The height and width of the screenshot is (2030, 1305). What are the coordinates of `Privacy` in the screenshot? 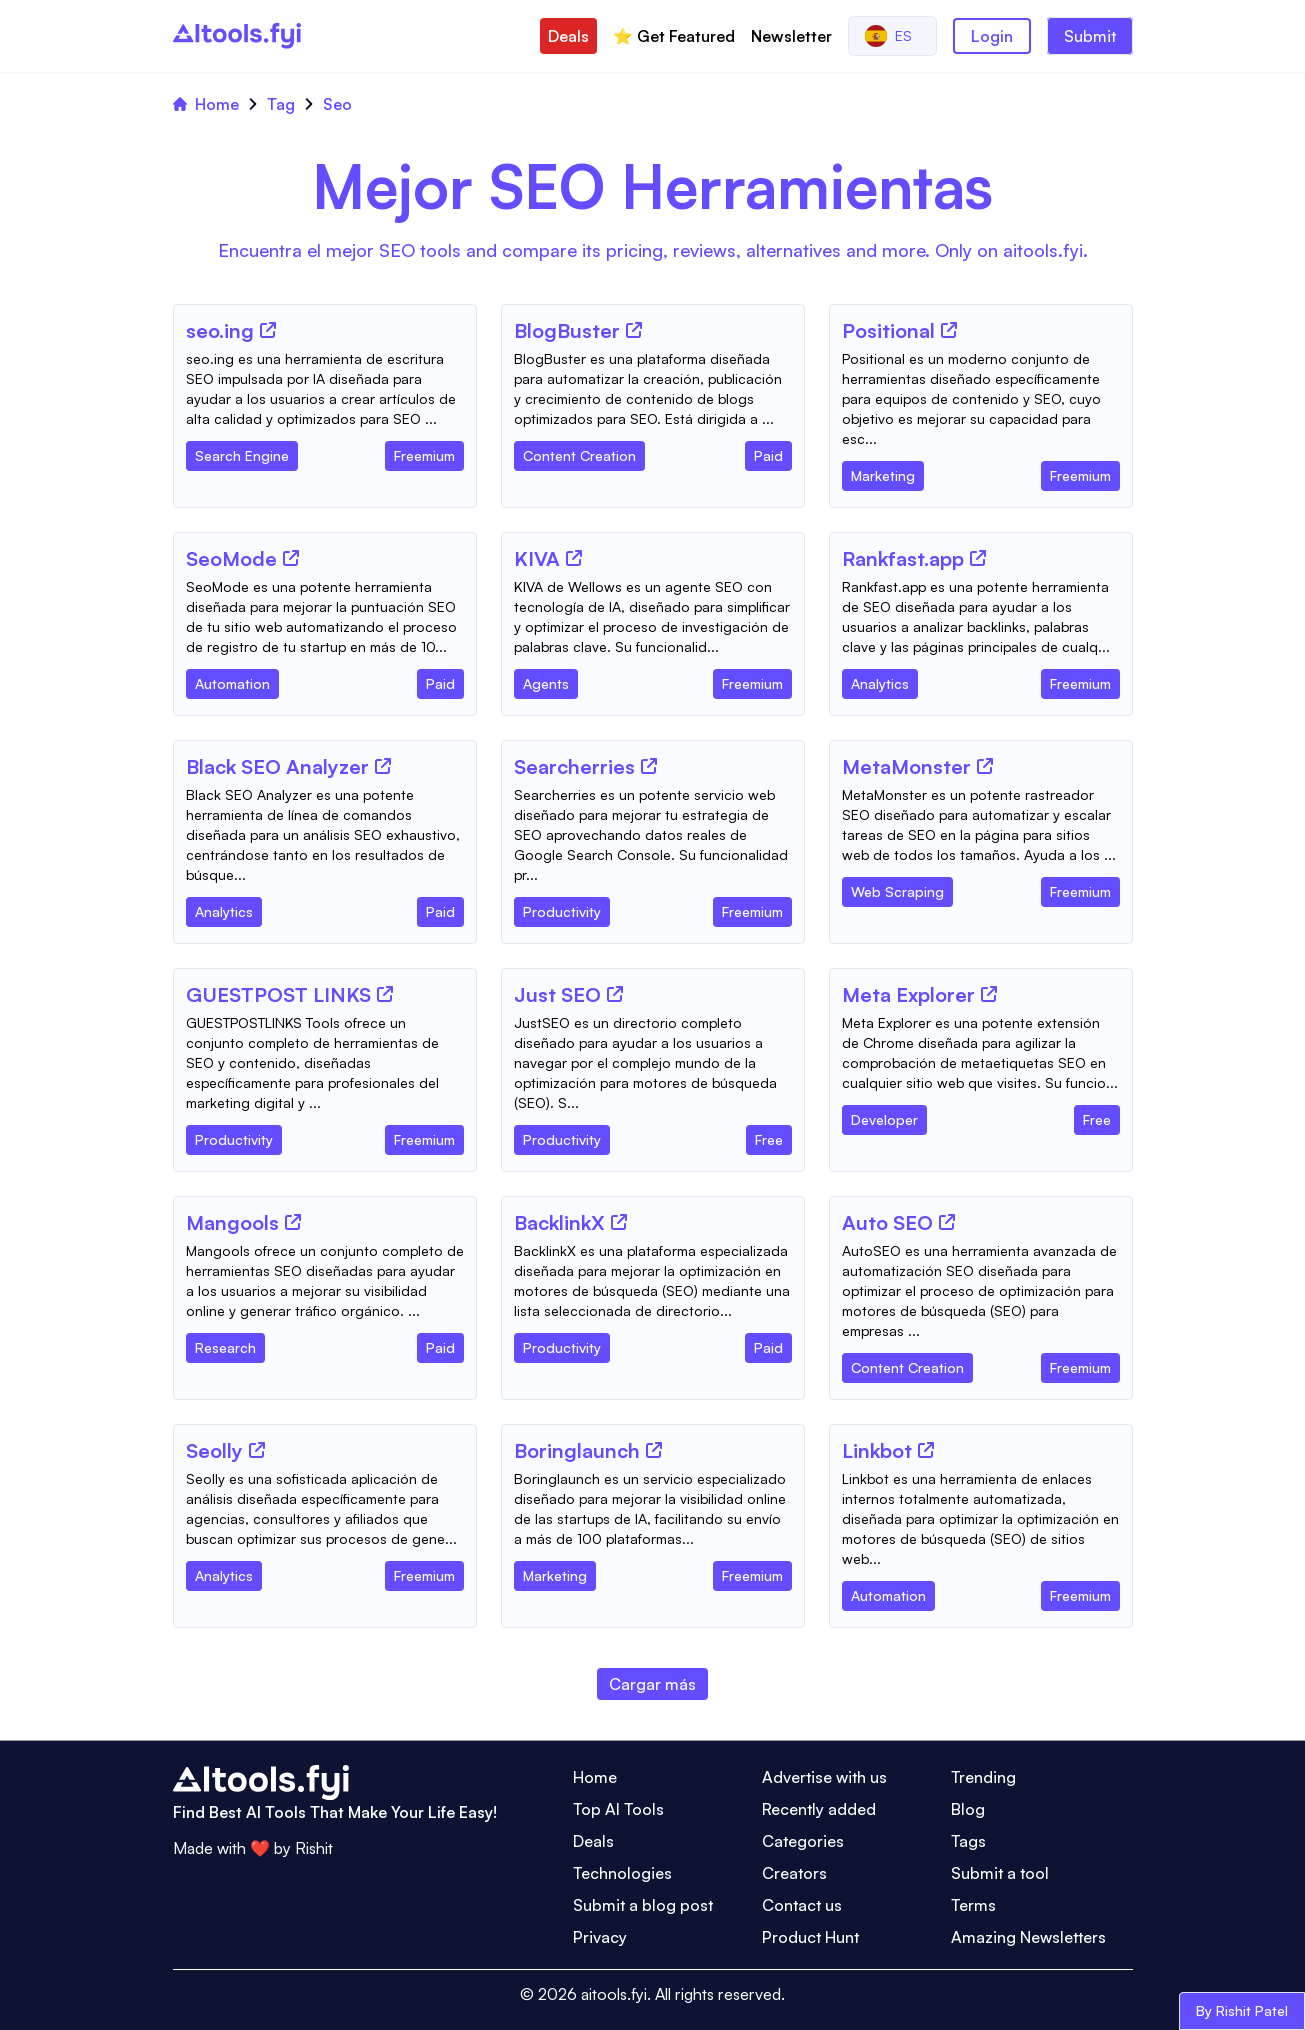 It's located at (600, 1937).